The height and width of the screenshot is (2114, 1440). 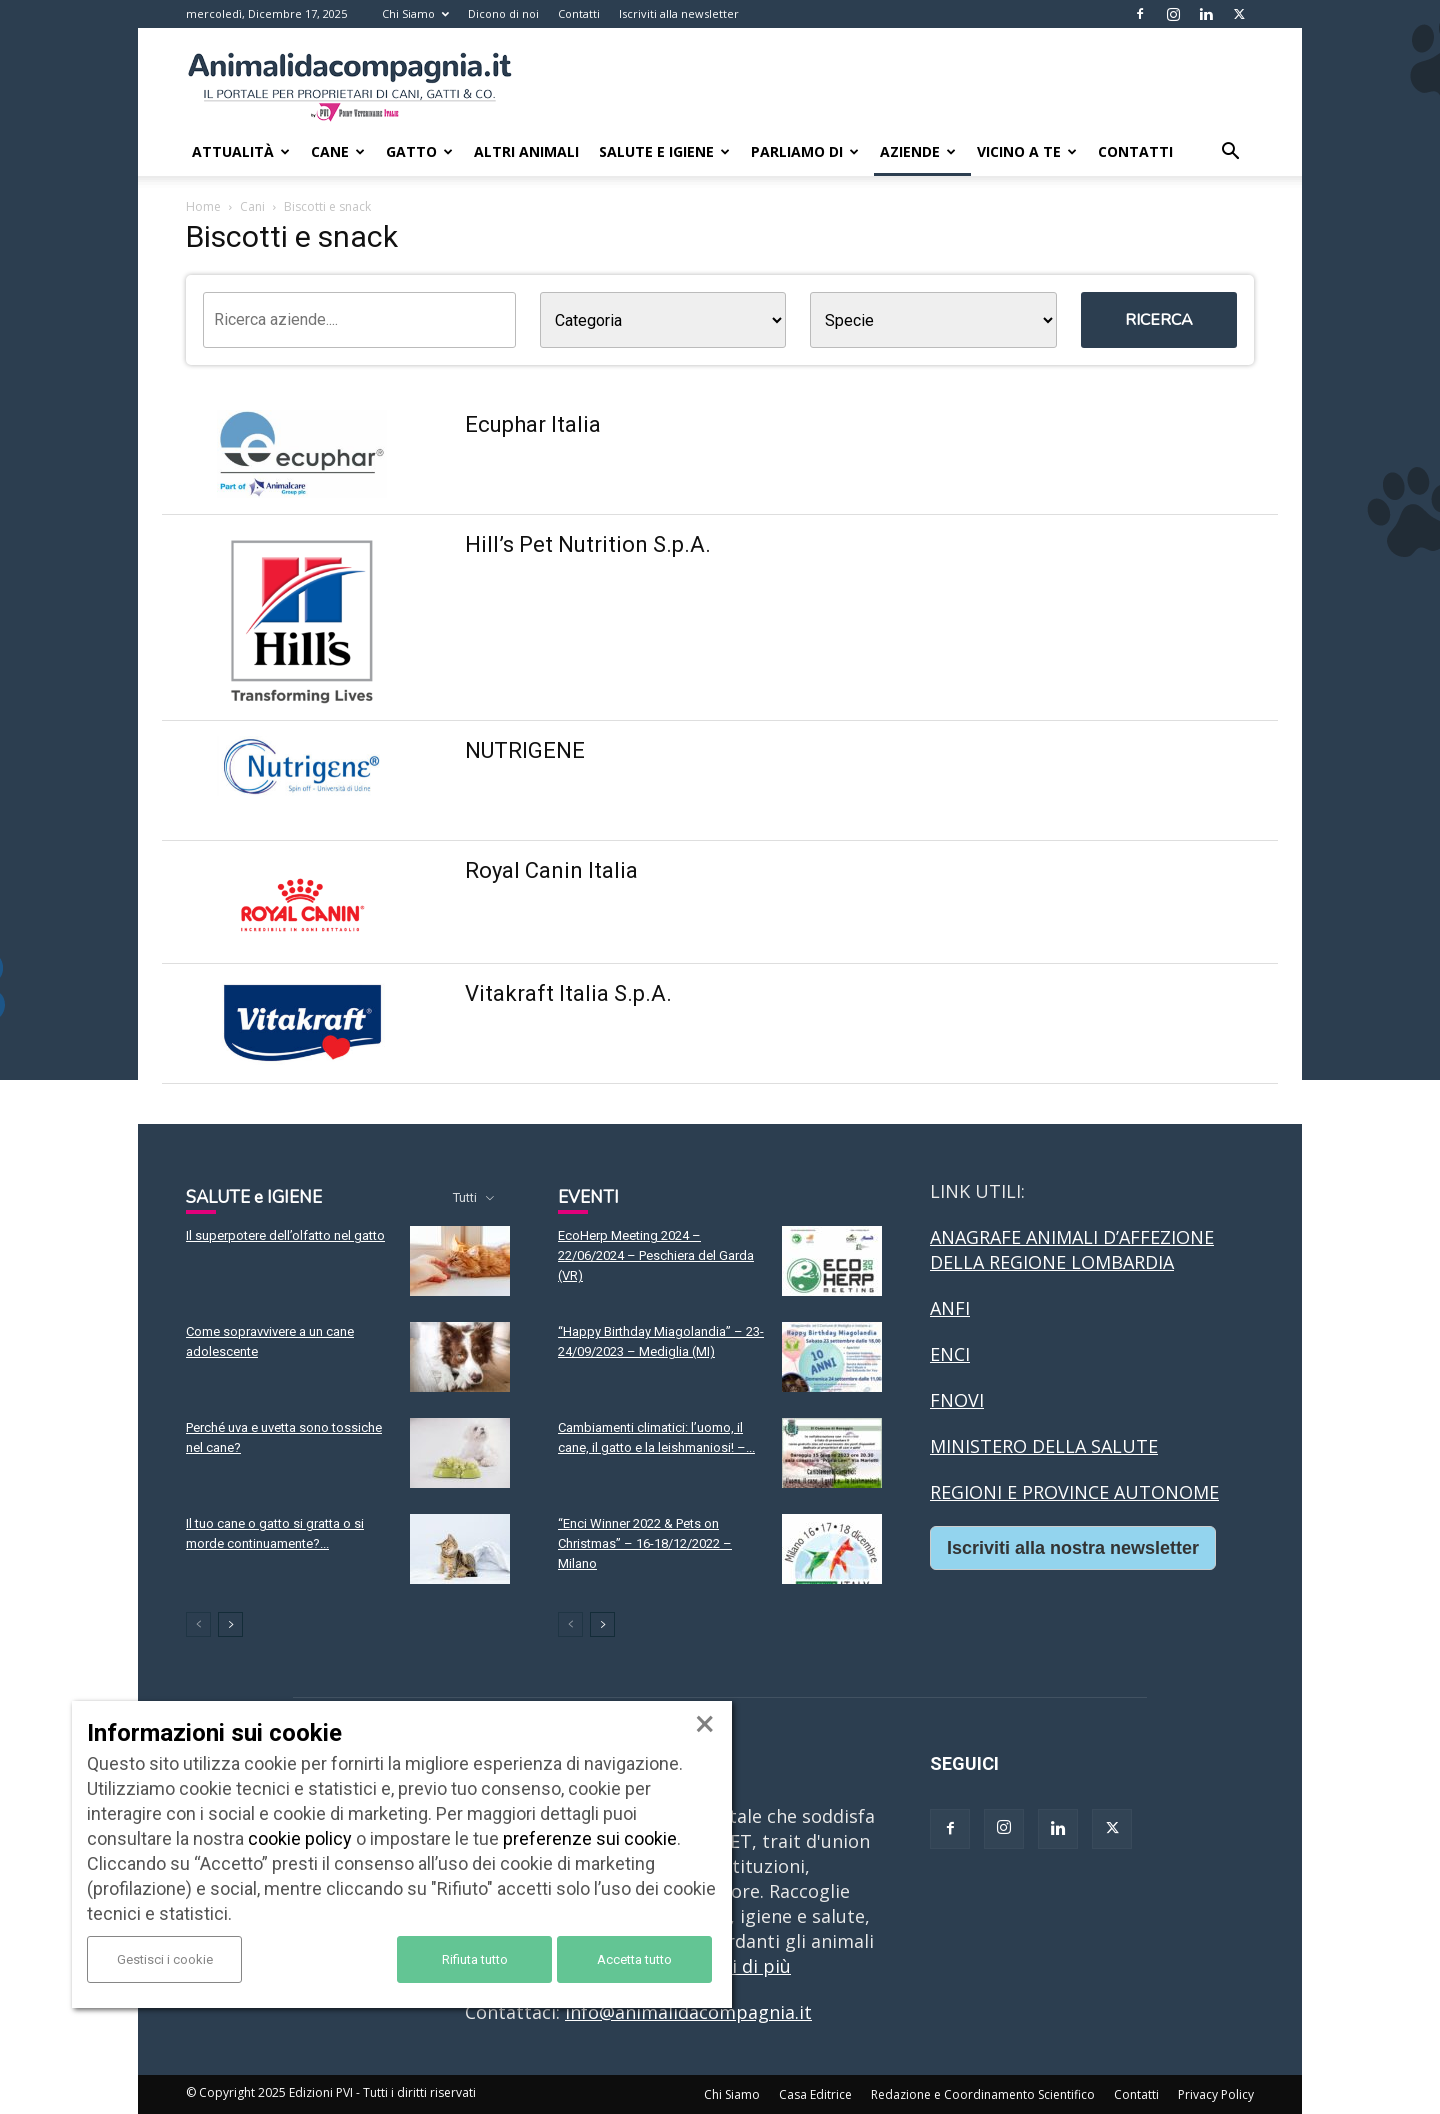 I want to click on Redazione e Coordinamento Scientifico, so click(x=983, y=2094).